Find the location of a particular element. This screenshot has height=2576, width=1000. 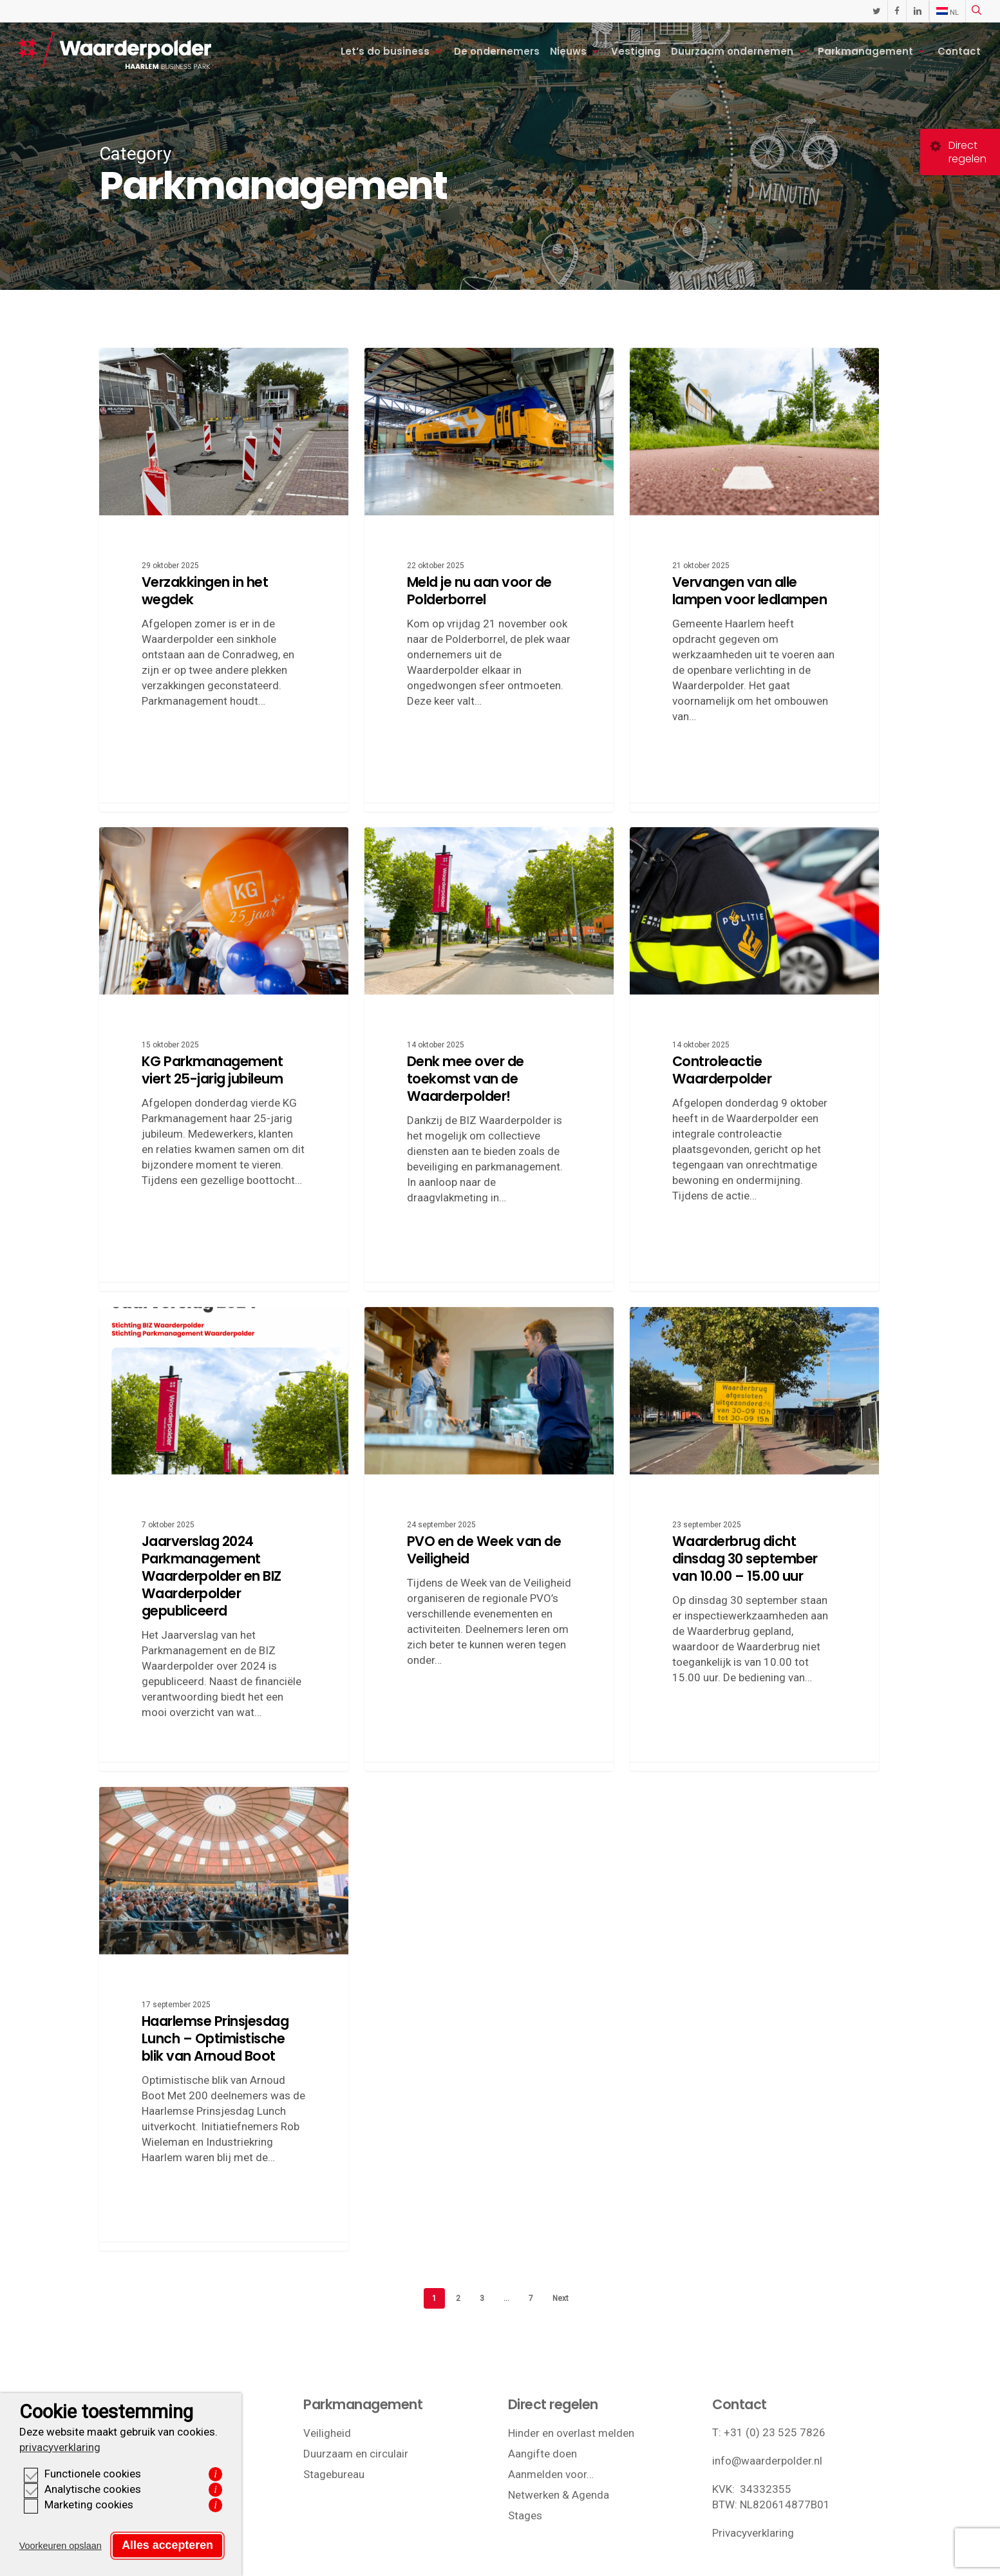

Aanmelden voor… is located at coordinates (551, 2474).